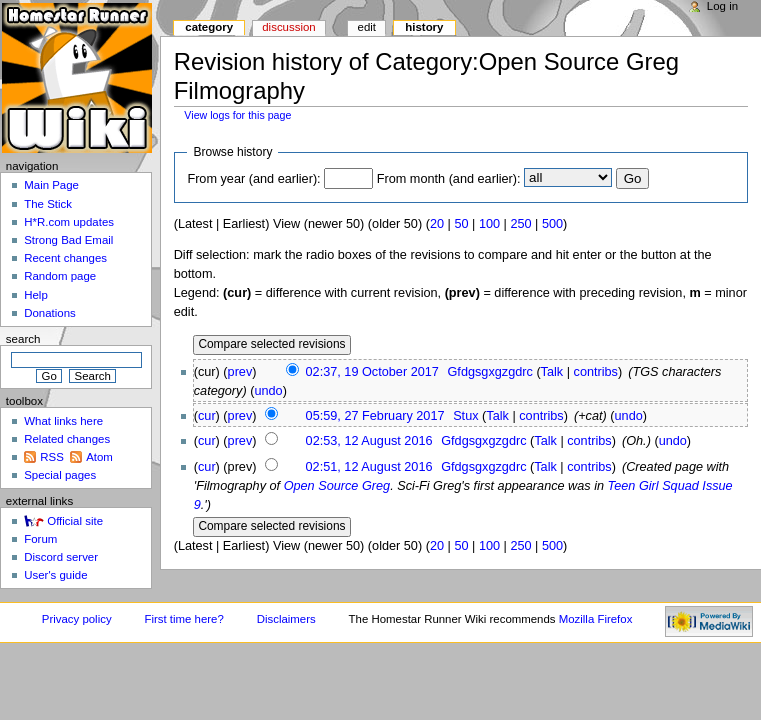 The width and height of the screenshot is (761, 720). Describe the element at coordinates (75, 521) in the screenshot. I see `Official site` at that location.